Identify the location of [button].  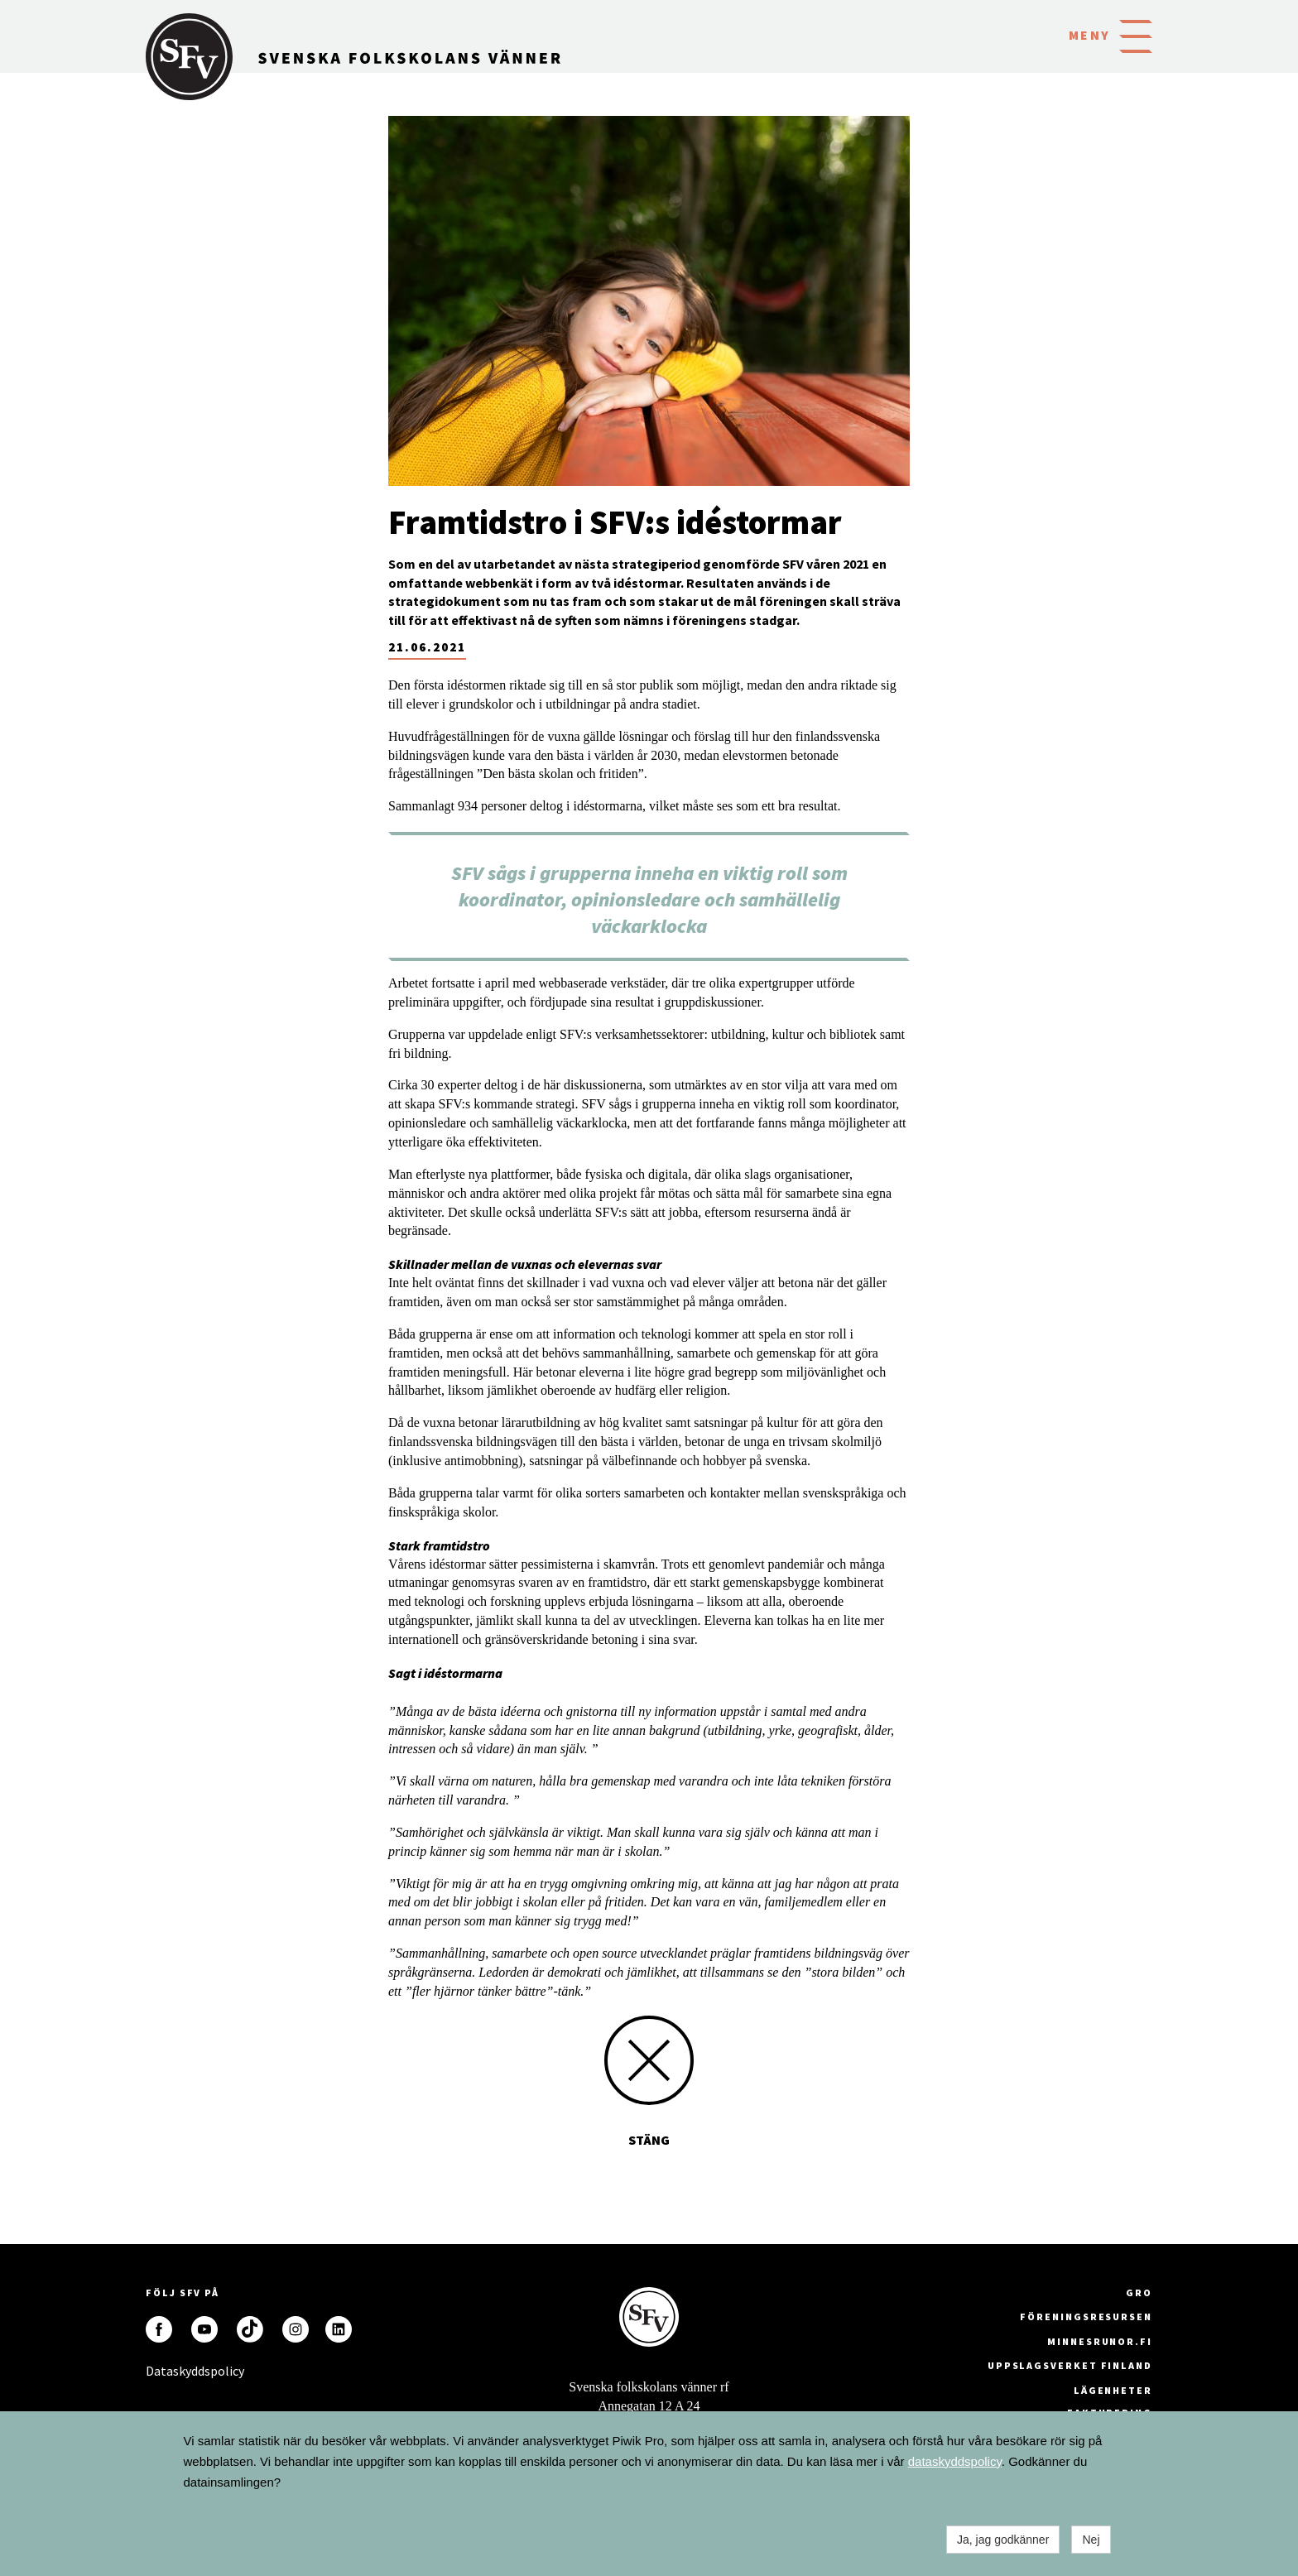
(1135, 34).